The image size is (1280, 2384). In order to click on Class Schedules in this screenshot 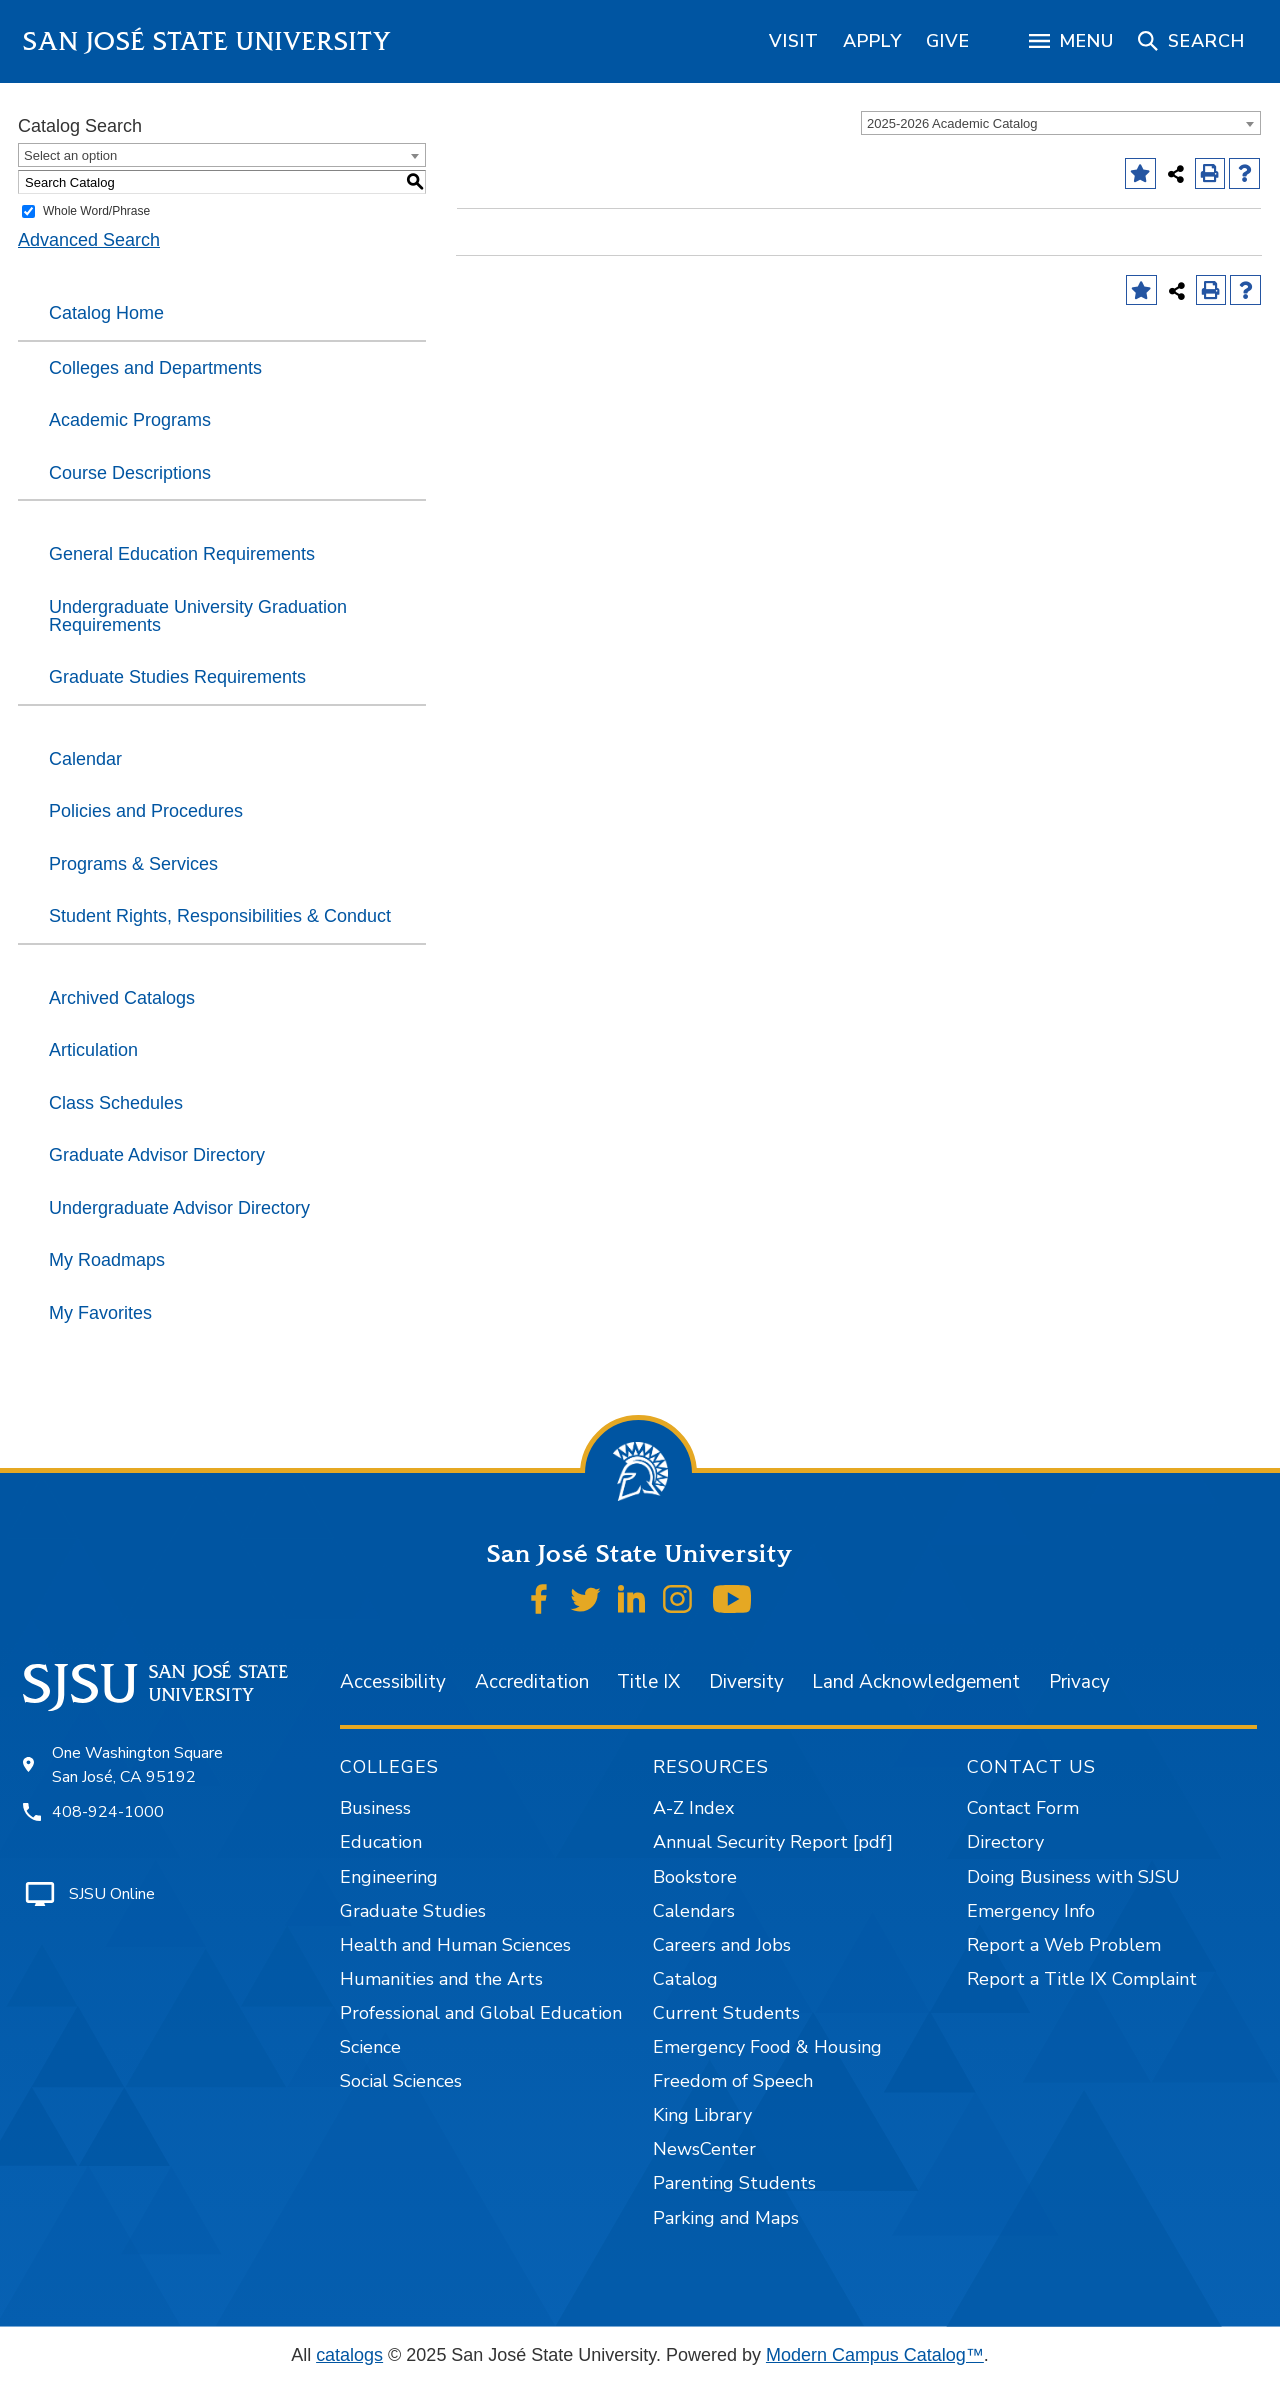, I will do `click(116, 1103)`.